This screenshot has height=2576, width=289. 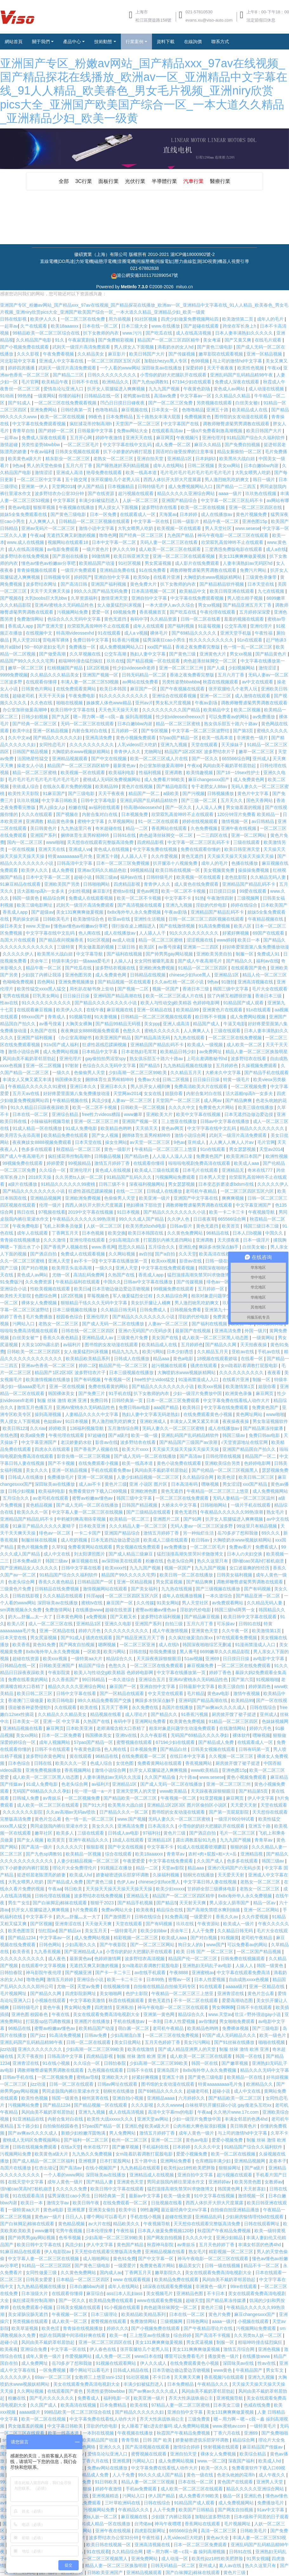 What do you see at coordinates (166, 1693) in the screenshot?
I see `中文天堂在线观看` at bounding box center [166, 1693].